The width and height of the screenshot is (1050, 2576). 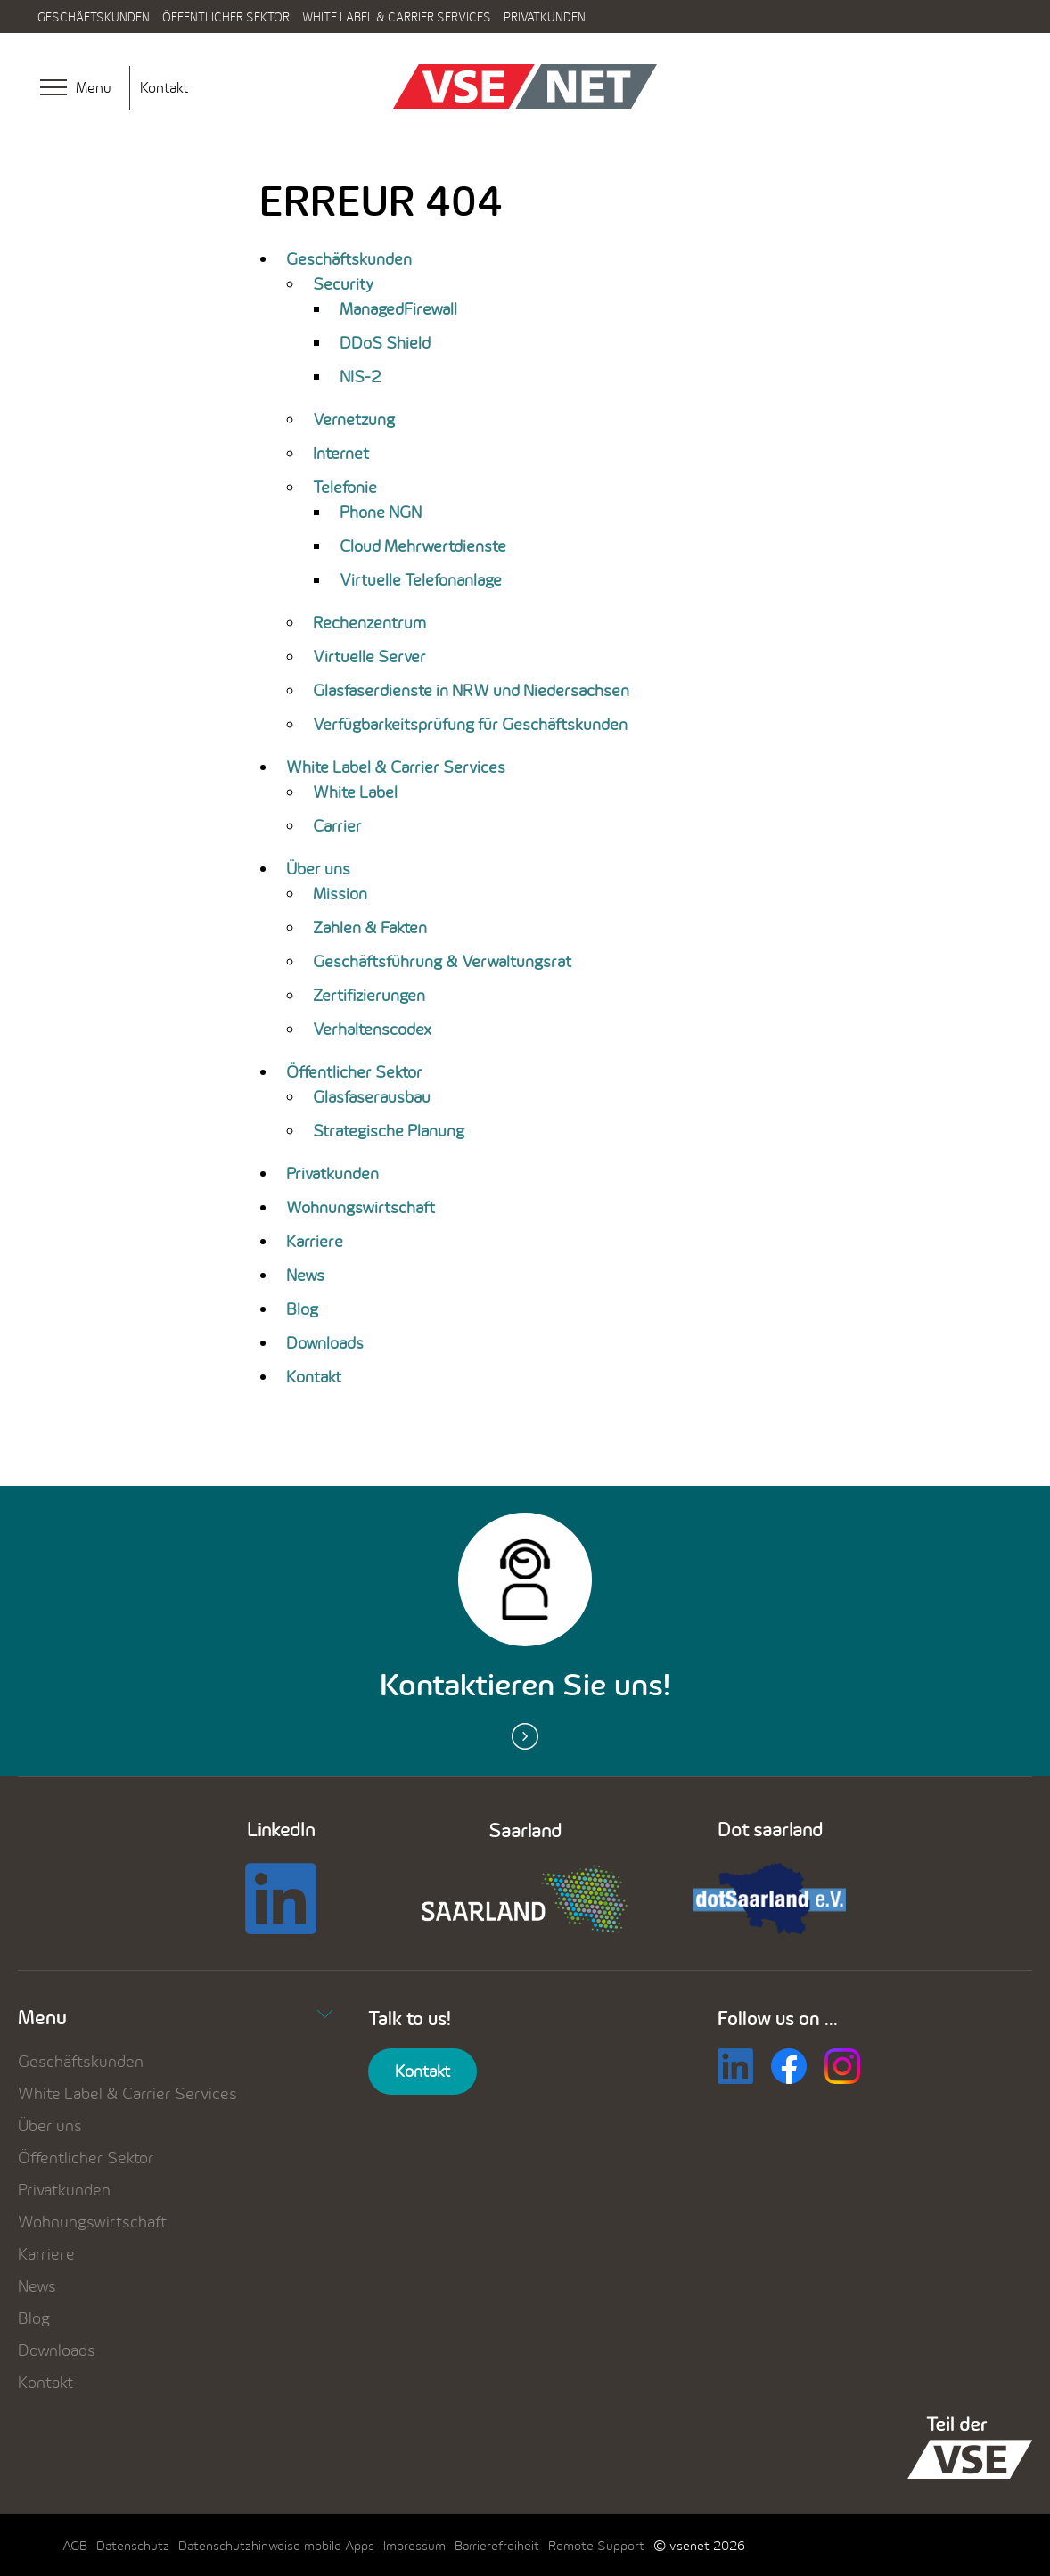 I want to click on Öffentlicher Sektor, so click(x=226, y=17).